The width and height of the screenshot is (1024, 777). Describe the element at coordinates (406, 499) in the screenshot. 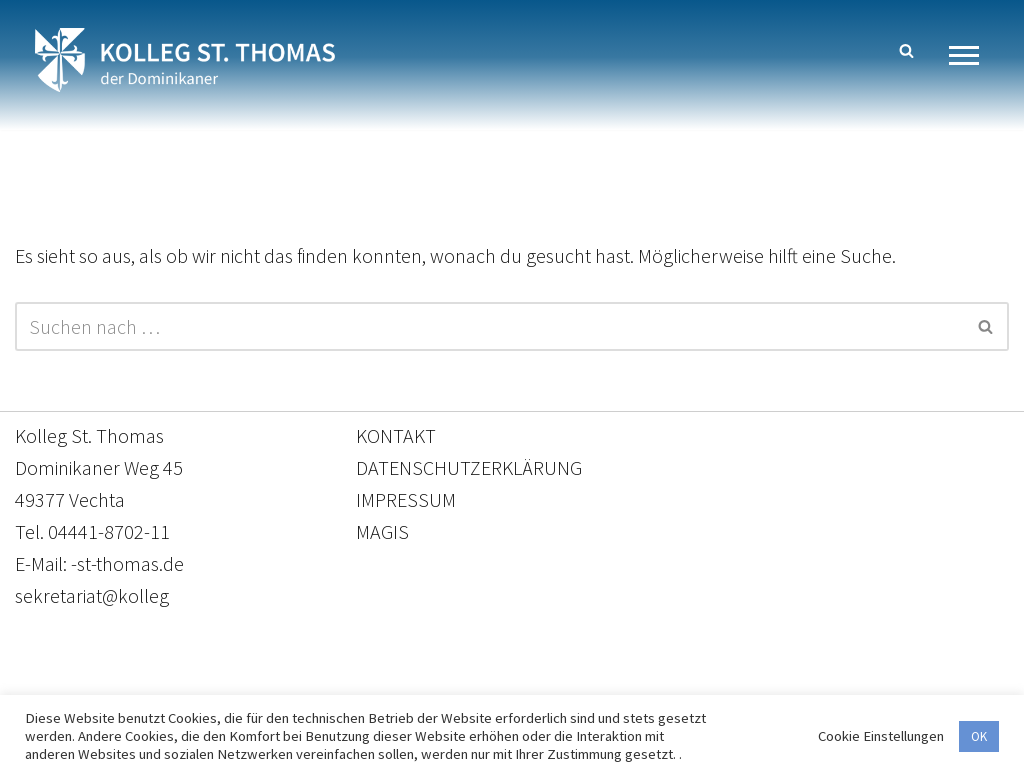

I see `IMPRESSUM` at that location.